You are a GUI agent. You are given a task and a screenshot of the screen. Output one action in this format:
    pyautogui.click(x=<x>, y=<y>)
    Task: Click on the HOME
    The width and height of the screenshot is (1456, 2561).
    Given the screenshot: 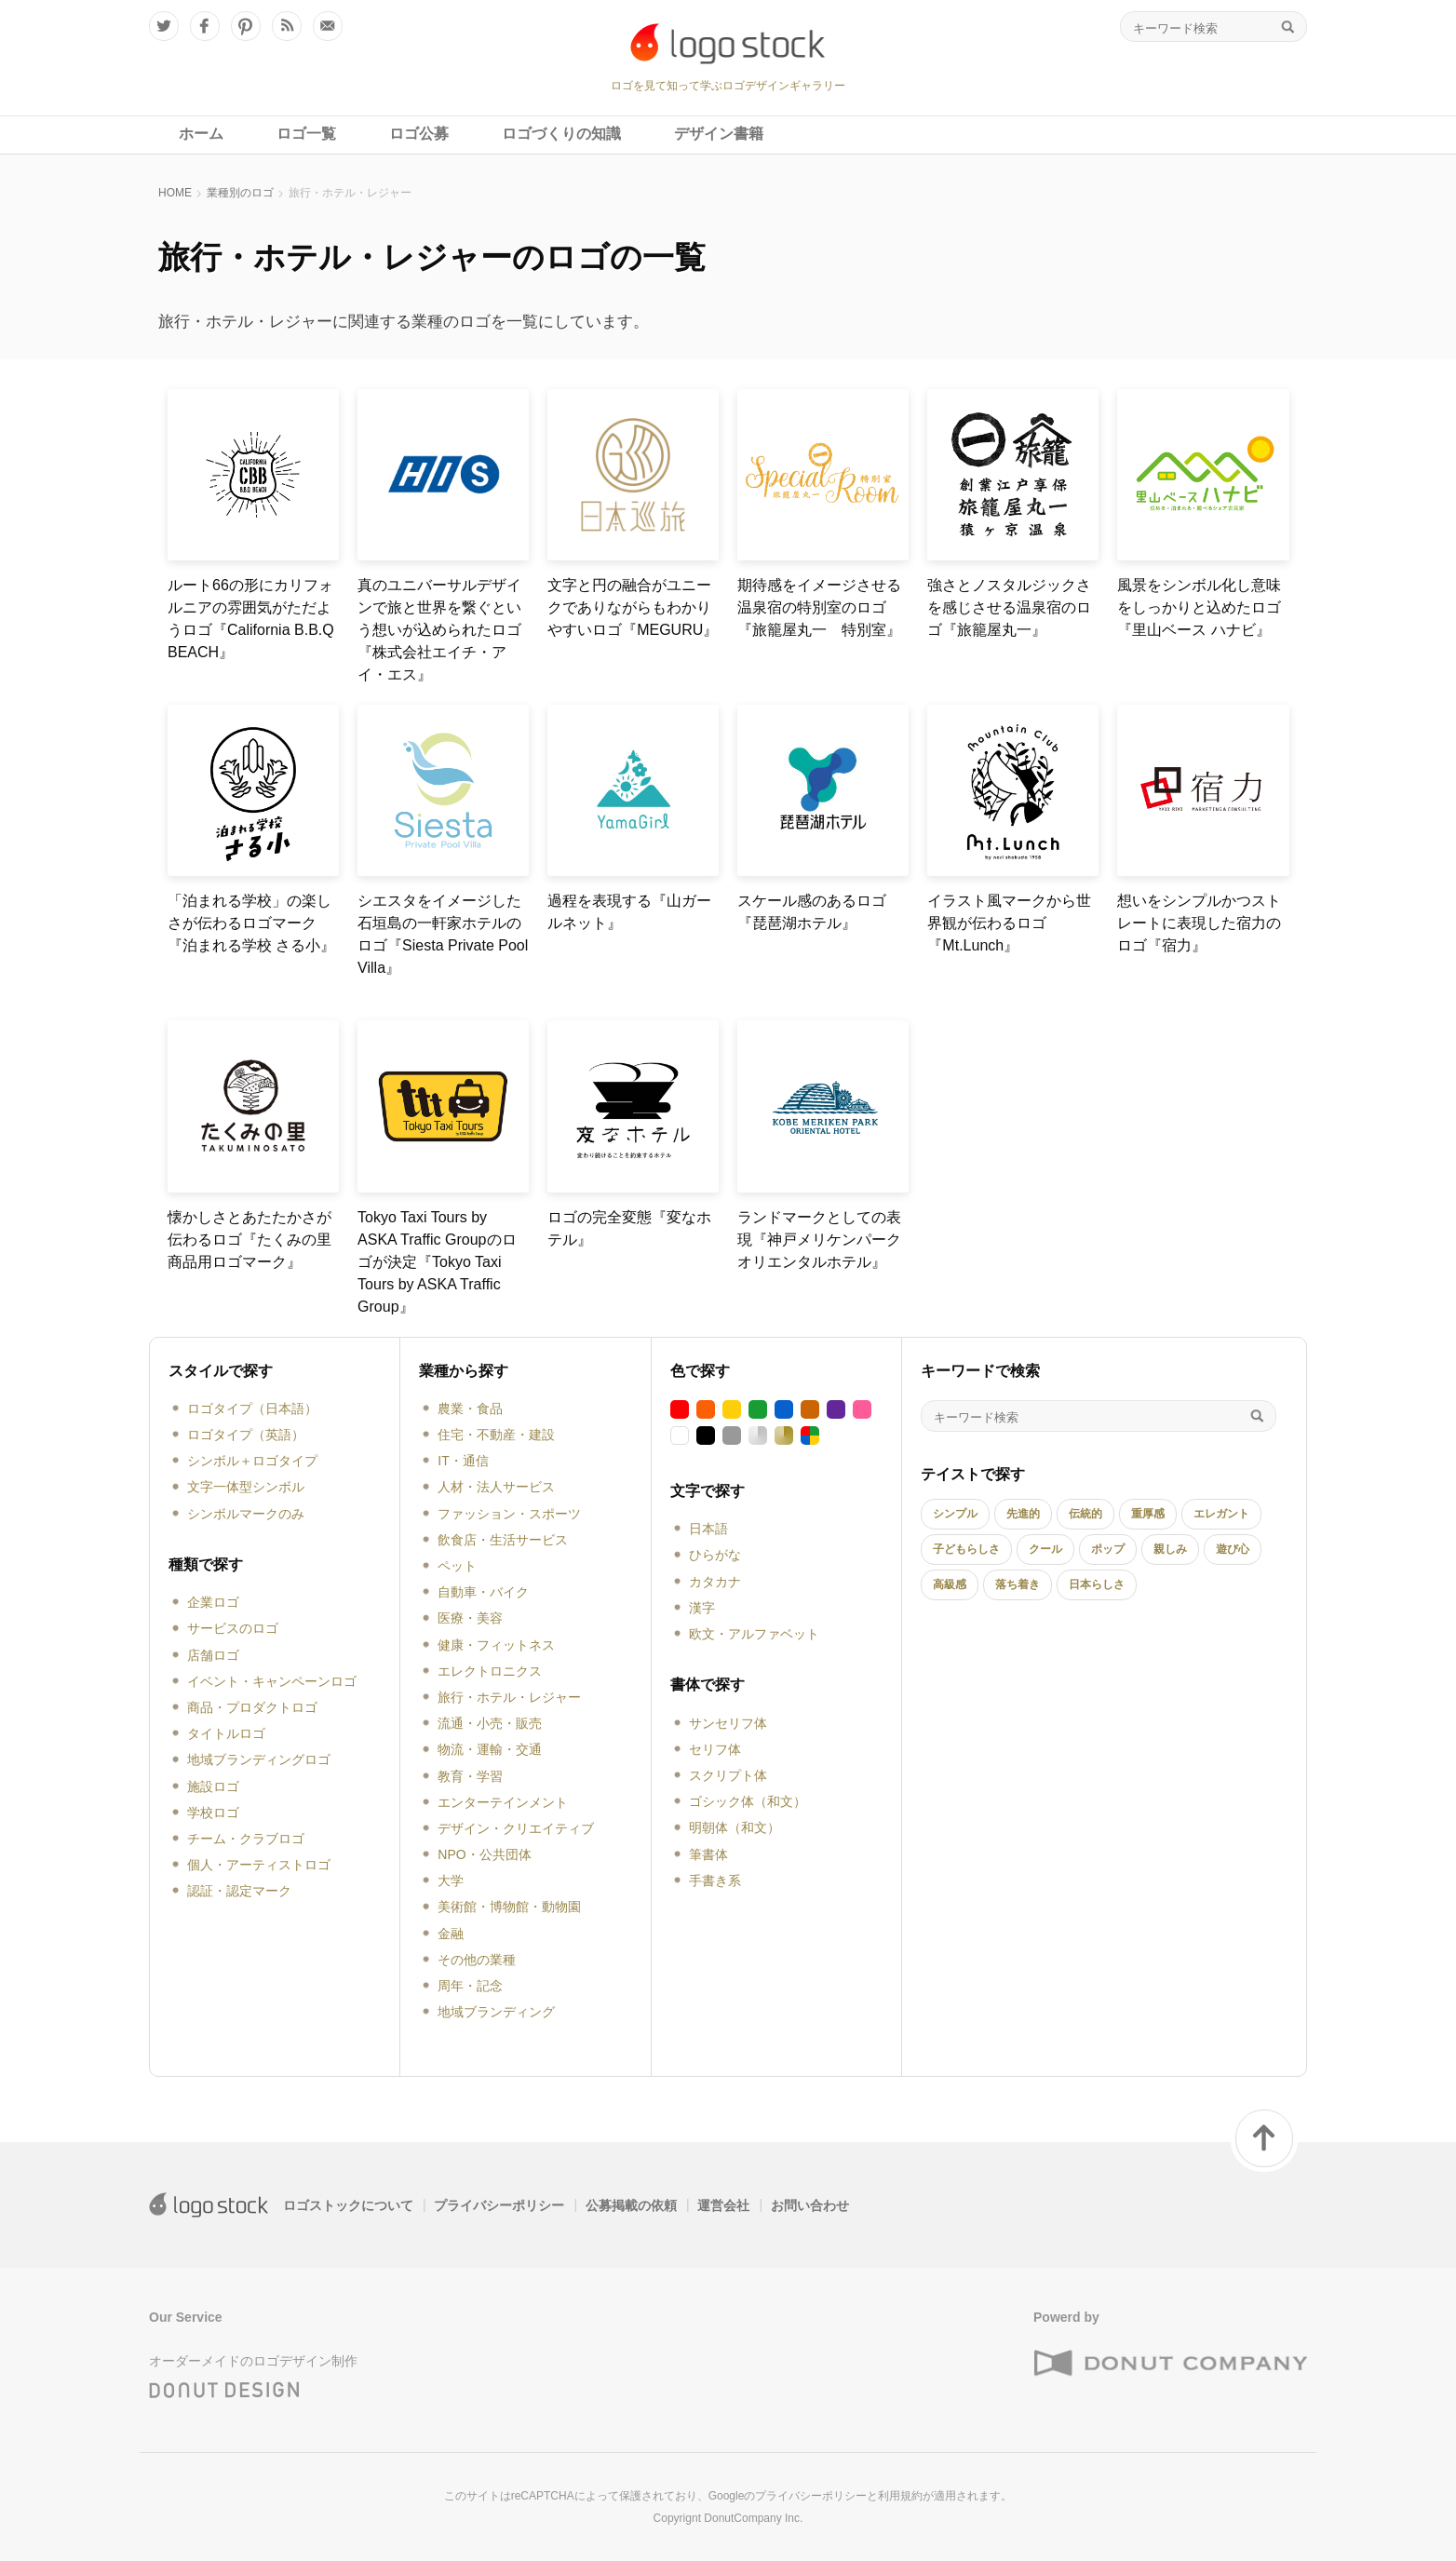 What is the action you would take?
    pyautogui.click(x=175, y=192)
    